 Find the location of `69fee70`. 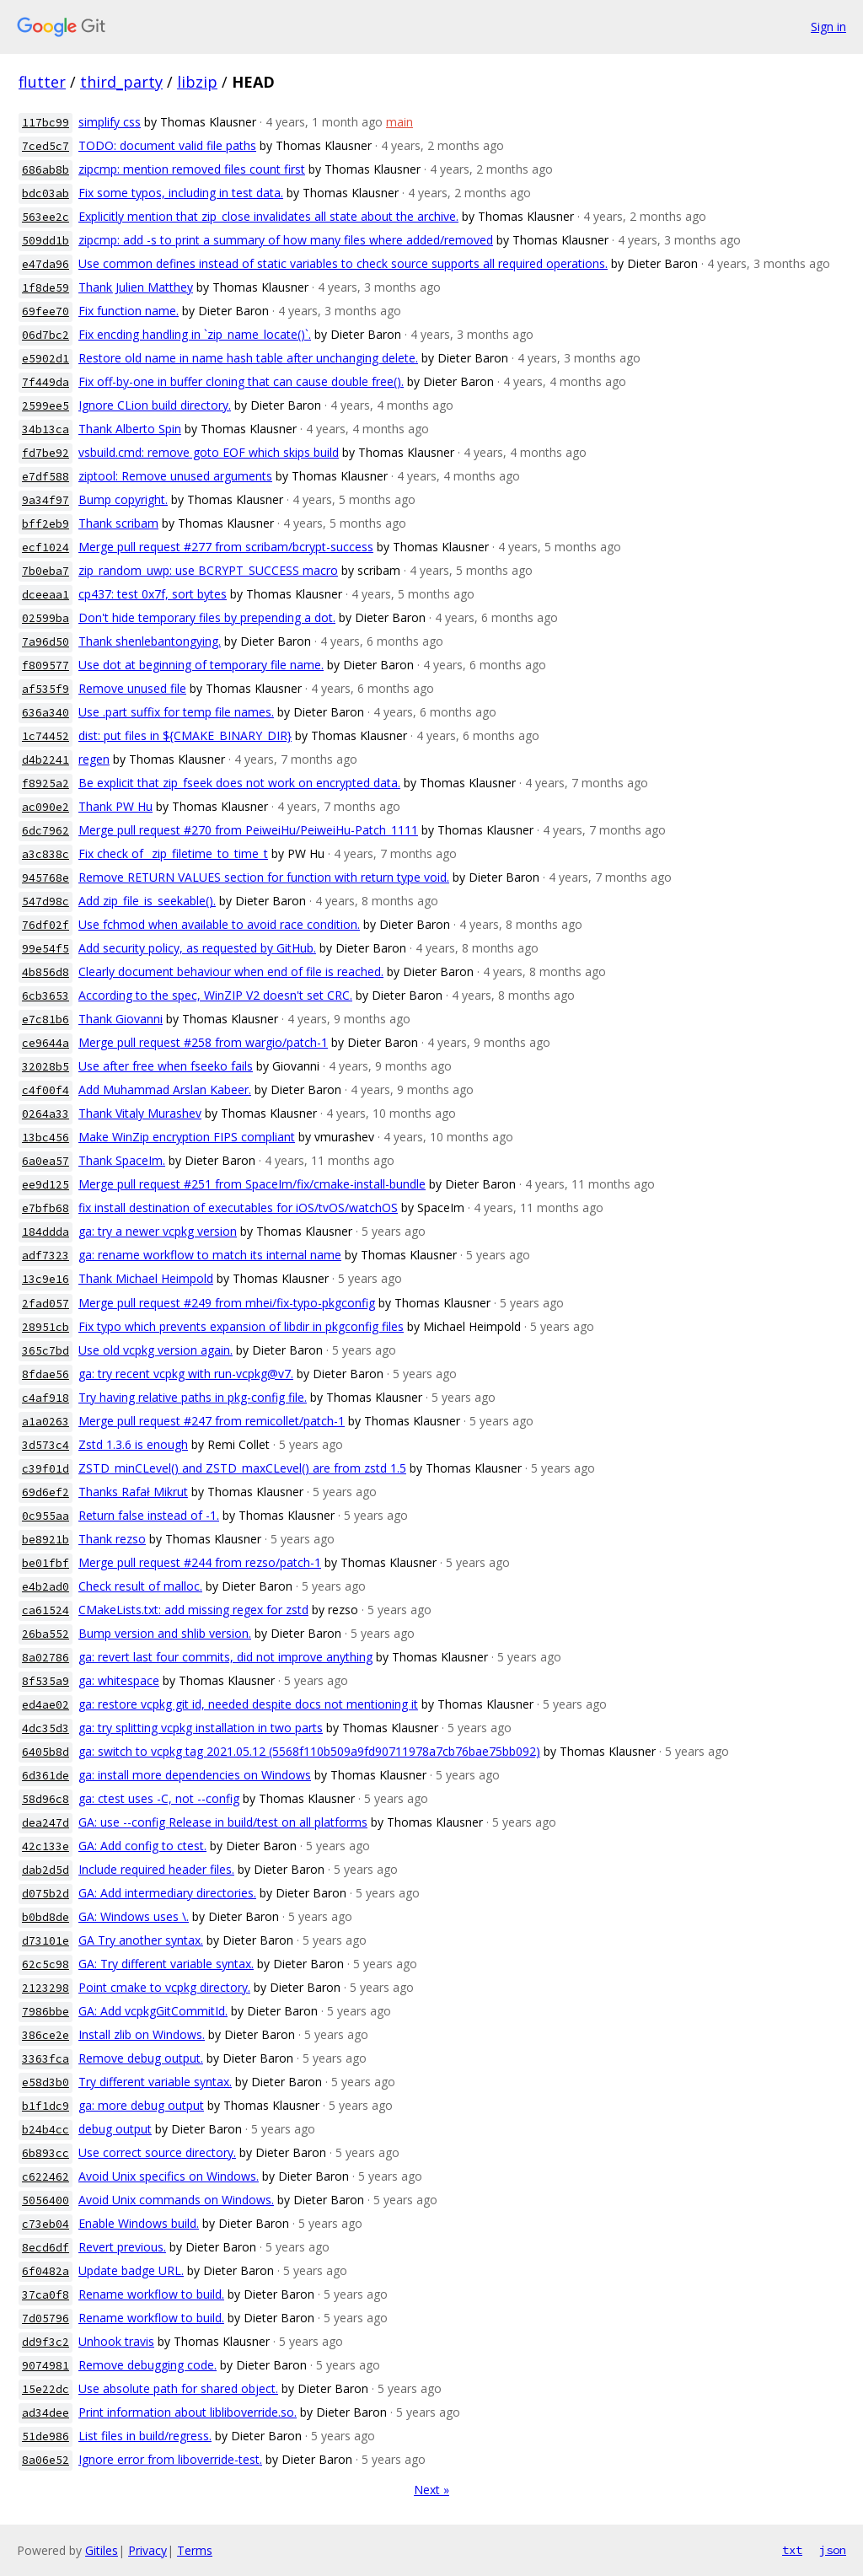

69fee70 is located at coordinates (45, 311).